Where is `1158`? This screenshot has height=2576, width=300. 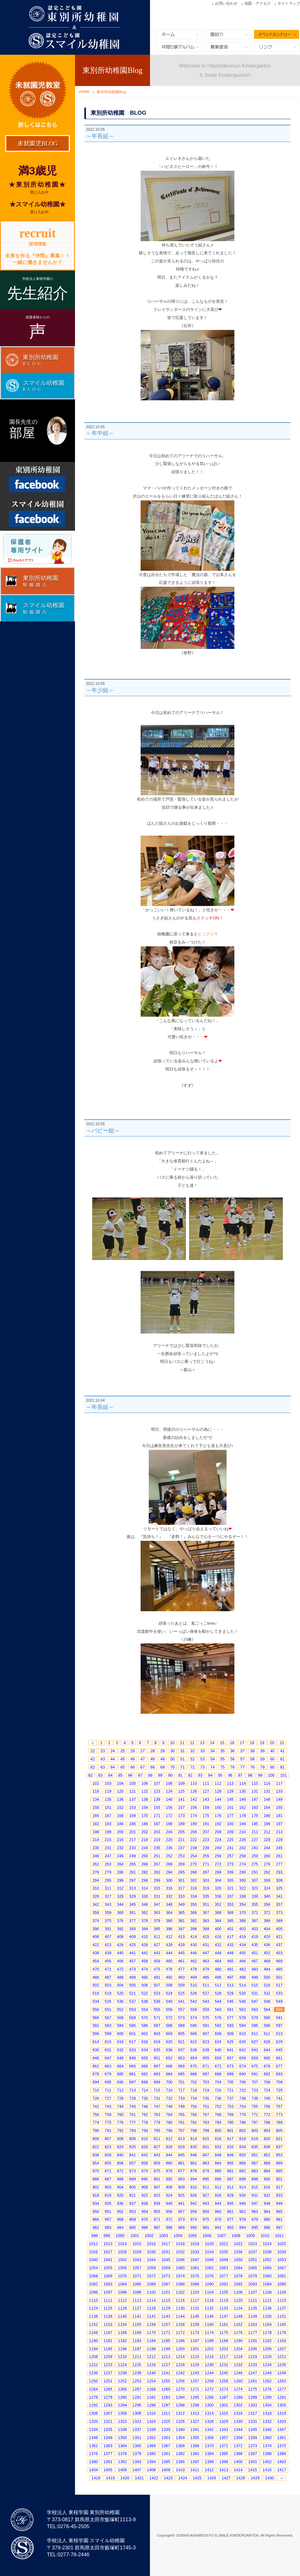
1158 is located at coordinates (180, 2324).